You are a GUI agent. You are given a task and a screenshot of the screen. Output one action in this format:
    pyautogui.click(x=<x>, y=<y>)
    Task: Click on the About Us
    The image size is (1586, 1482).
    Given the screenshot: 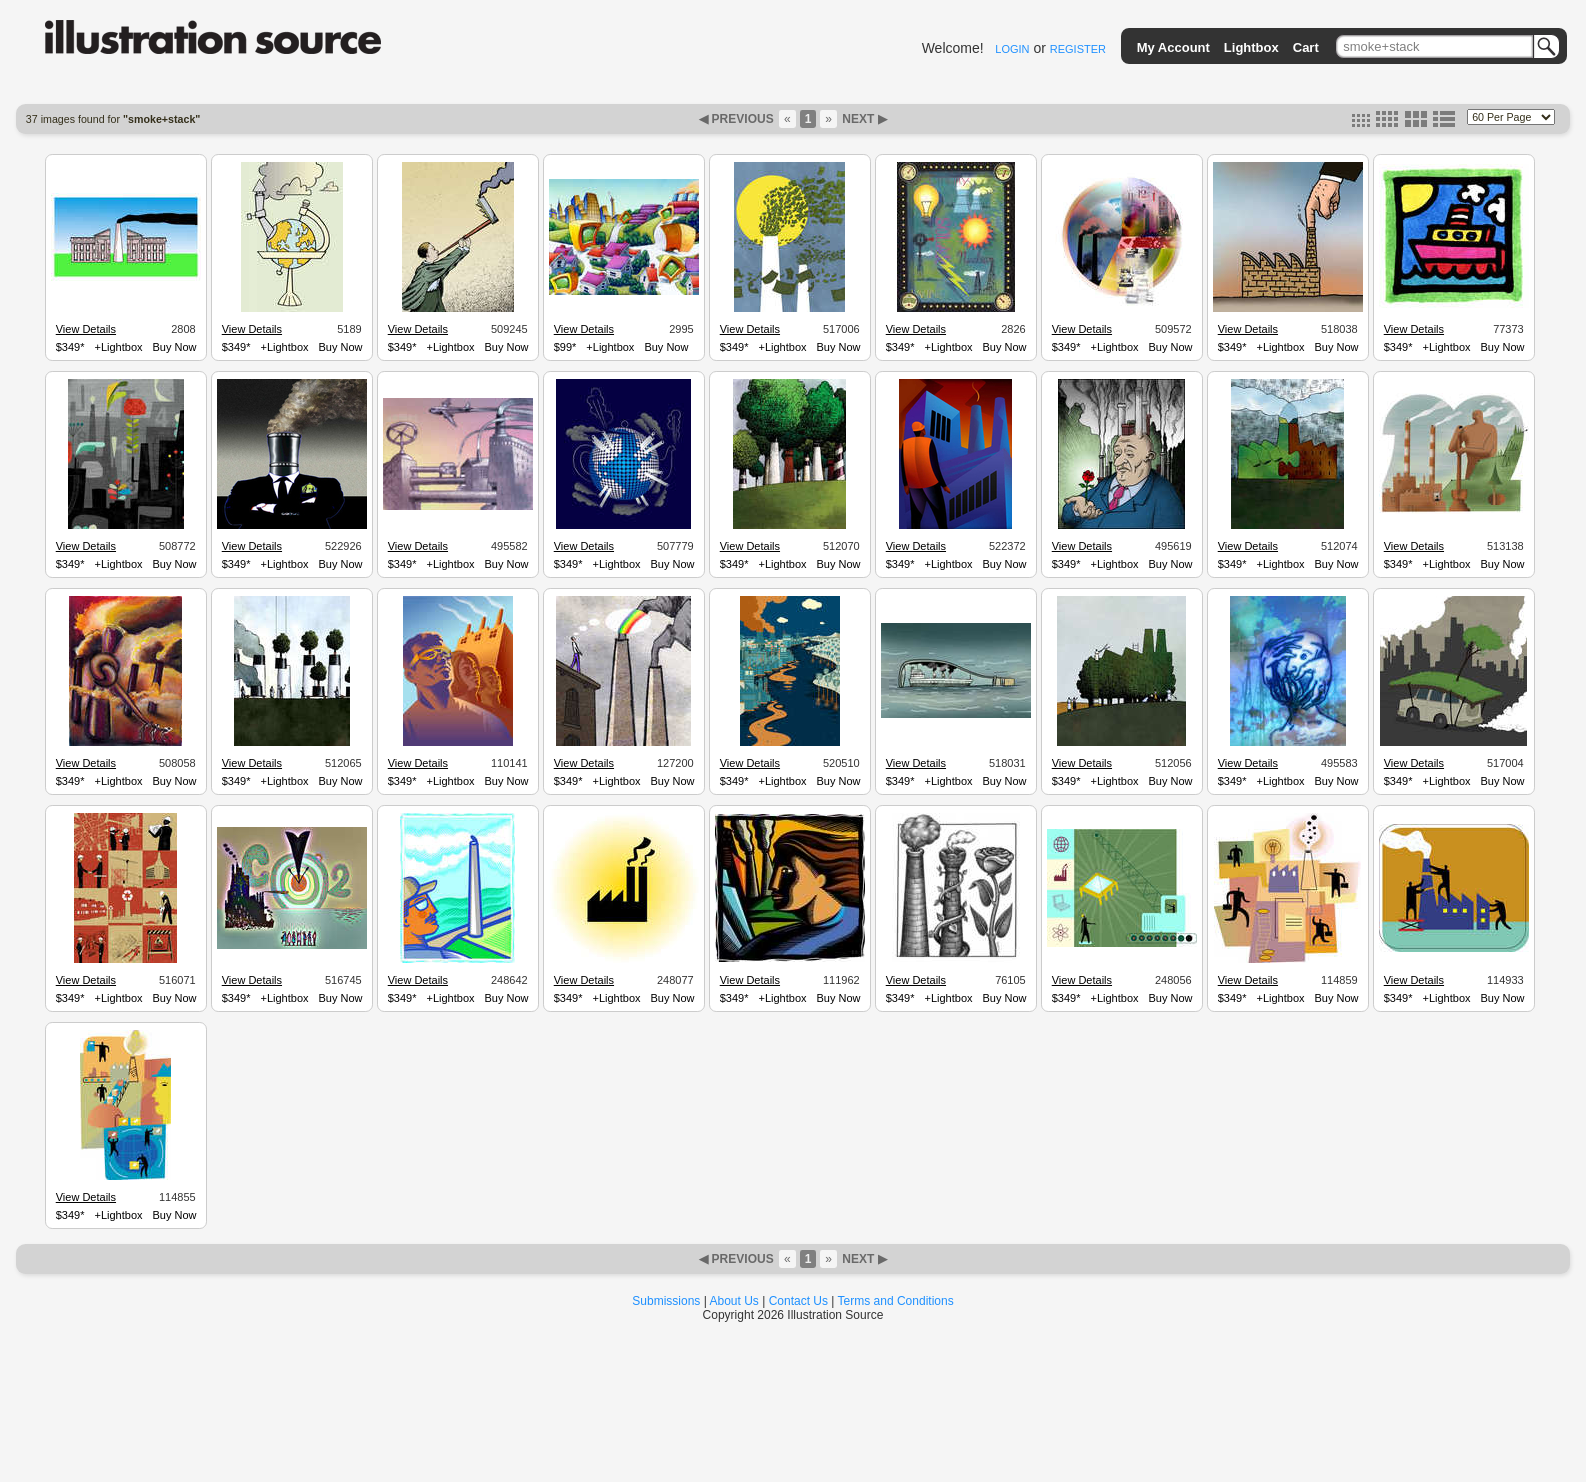 What is the action you would take?
    pyautogui.click(x=734, y=1301)
    